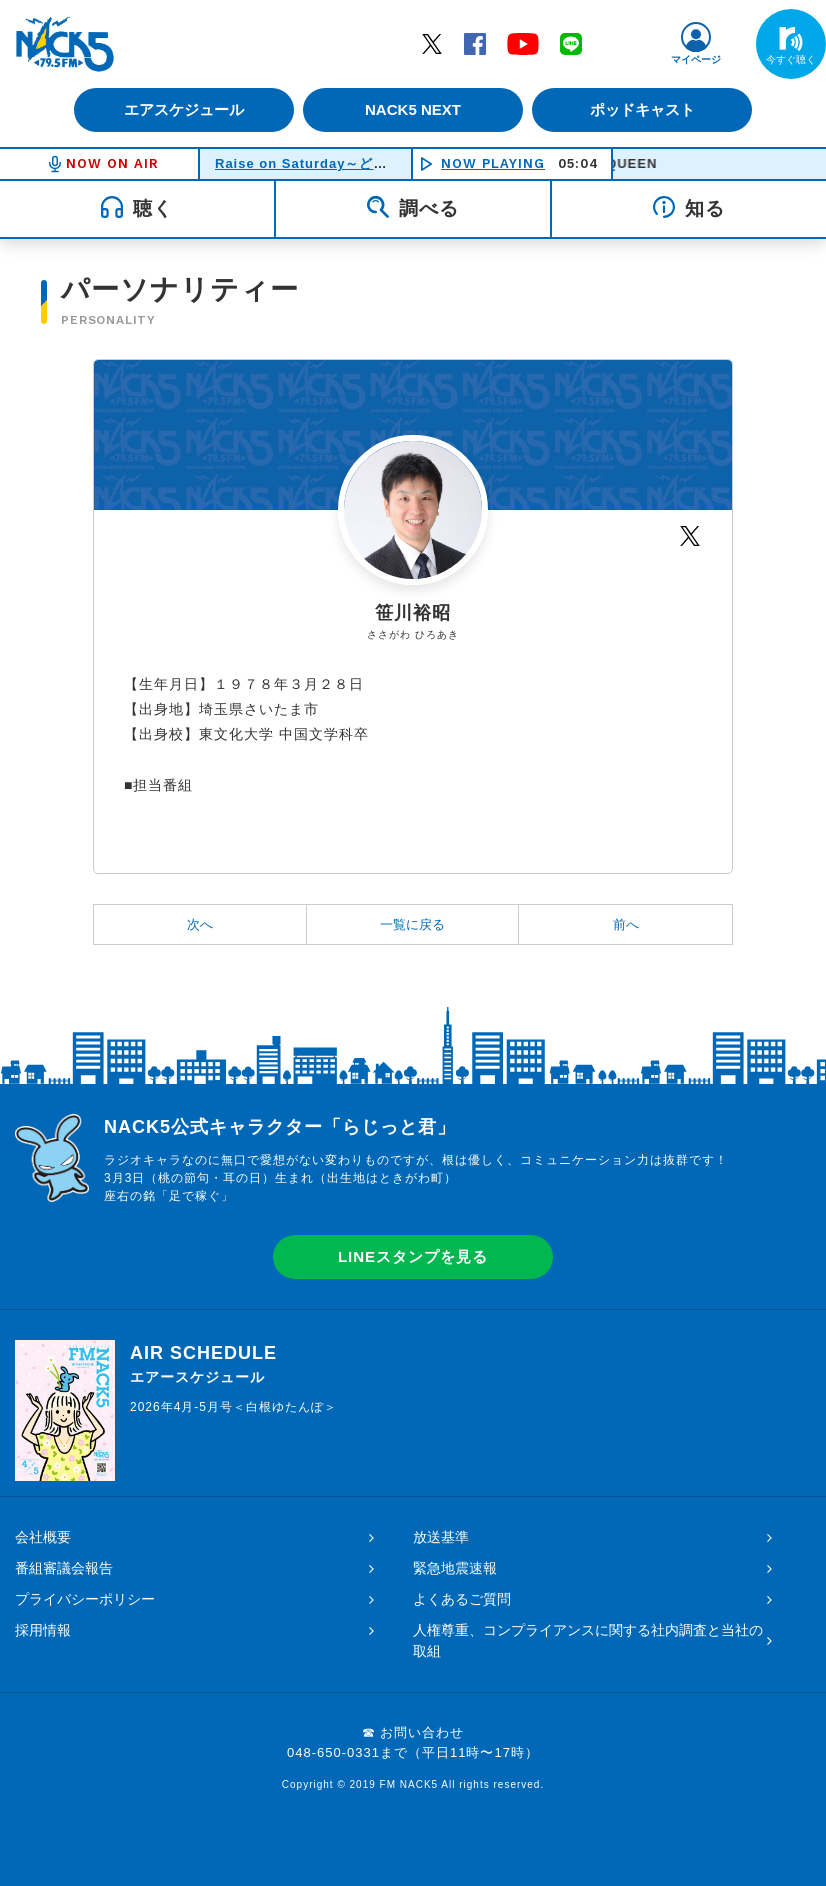 The height and width of the screenshot is (1886, 826). What do you see at coordinates (412, 924) in the screenshot?
I see `一覧に戻る` at bounding box center [412, 924].